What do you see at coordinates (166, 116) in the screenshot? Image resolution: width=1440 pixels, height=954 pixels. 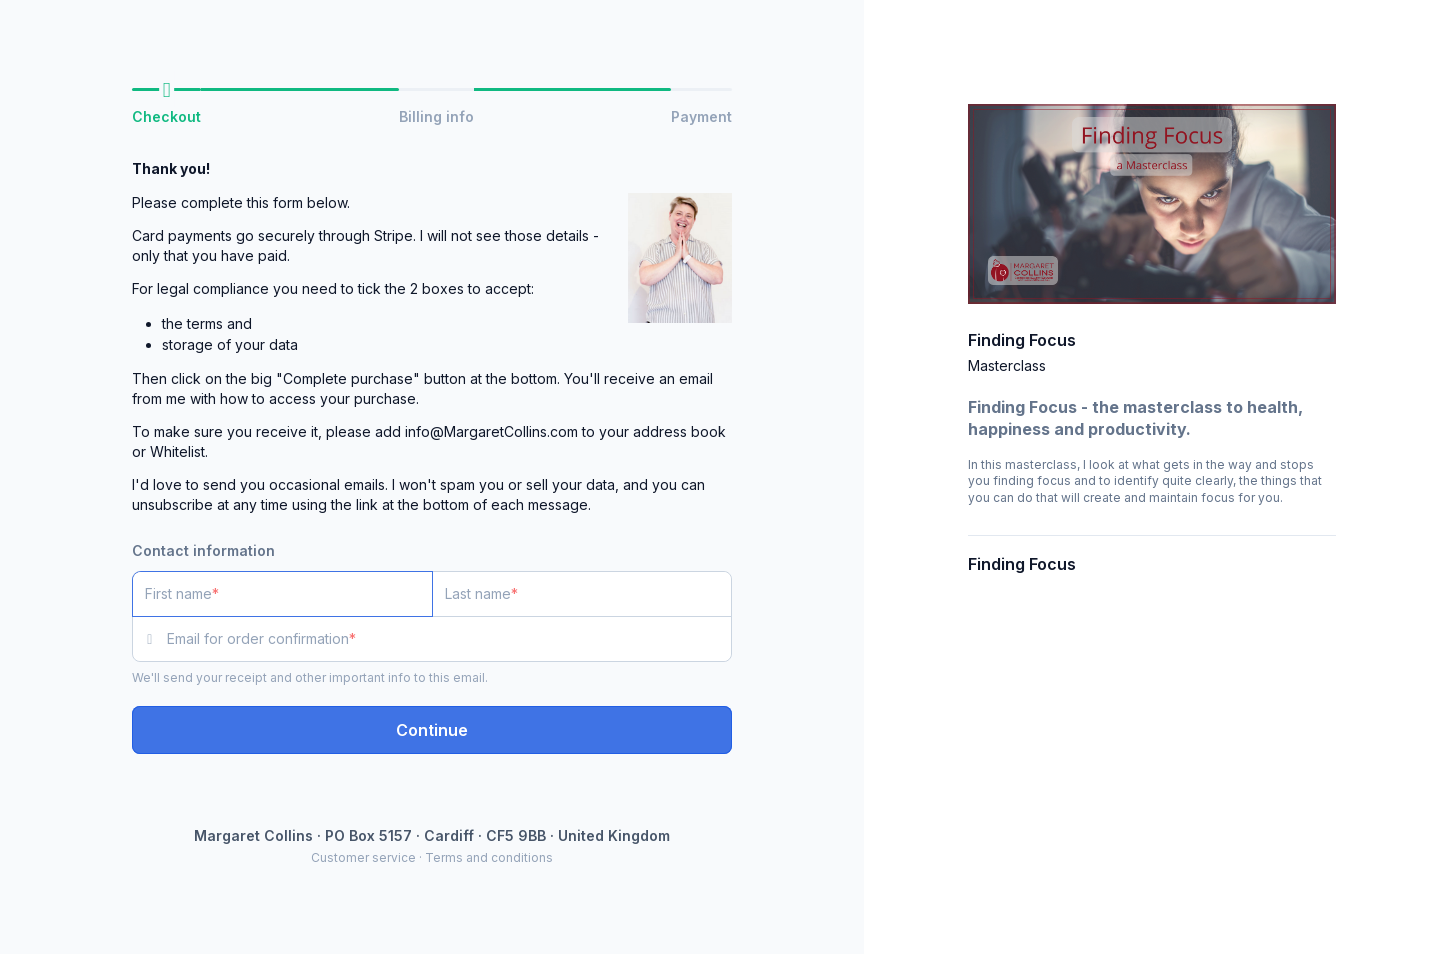 I see `Checkout` at bounding box center [166, 116].